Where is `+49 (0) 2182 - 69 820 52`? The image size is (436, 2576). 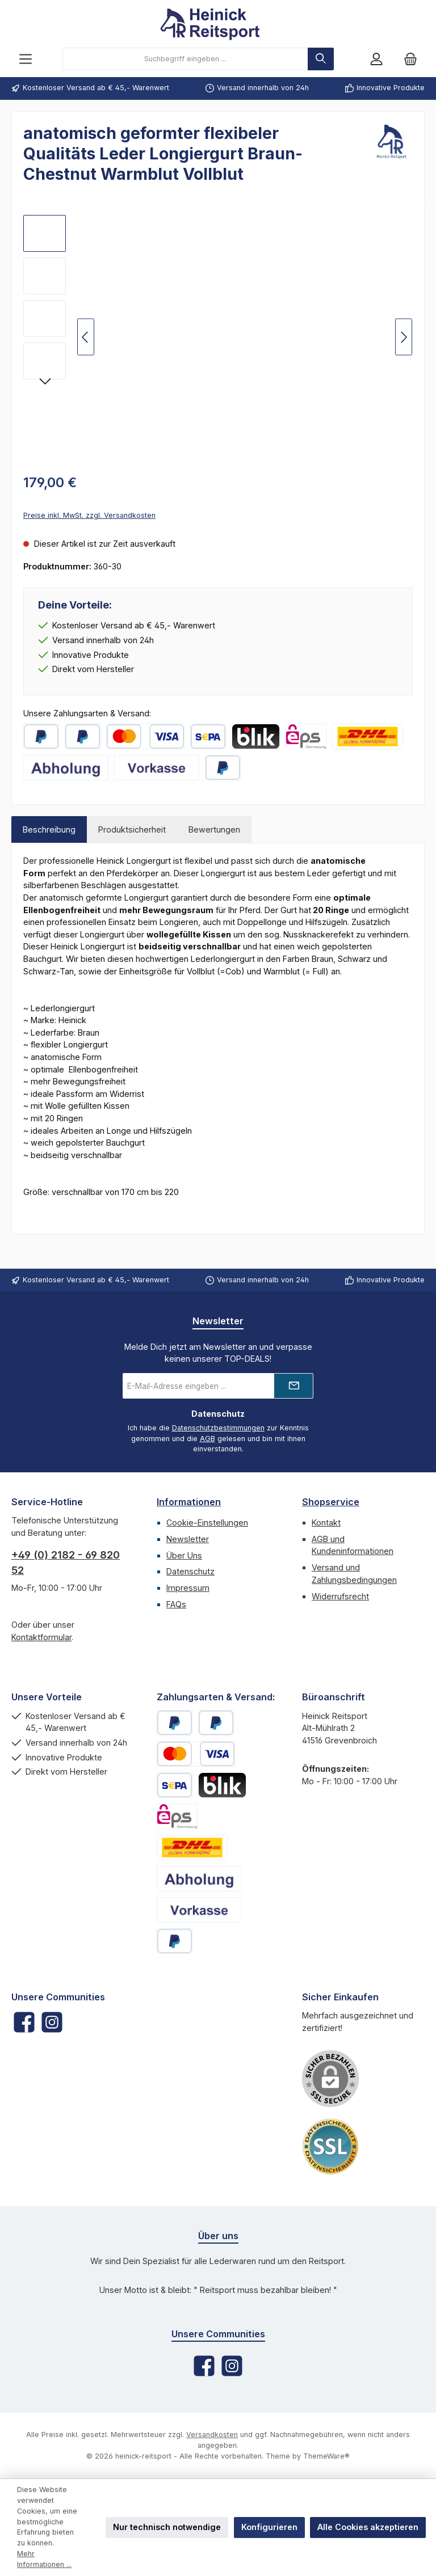
+49 (0) 2182 - 69 820 52 is located at coordinates (65, 1562).